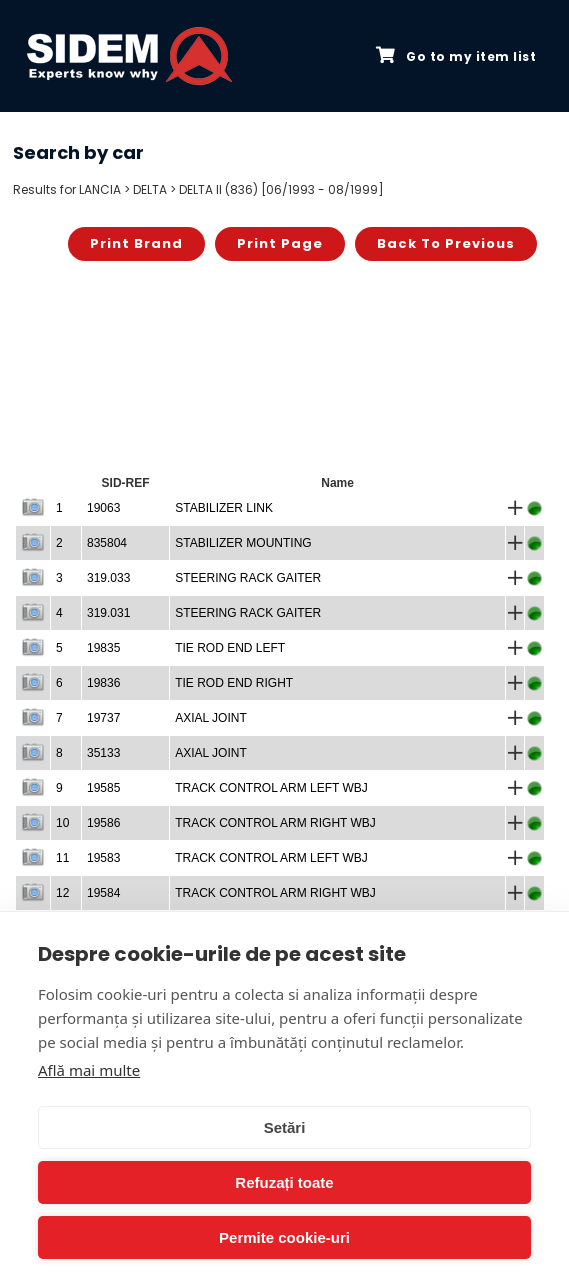 The height and width of the screenshot is (1284, 569). I want to click on TRACK CONTROL ARM LEFT WBJ, so click(271, 788).